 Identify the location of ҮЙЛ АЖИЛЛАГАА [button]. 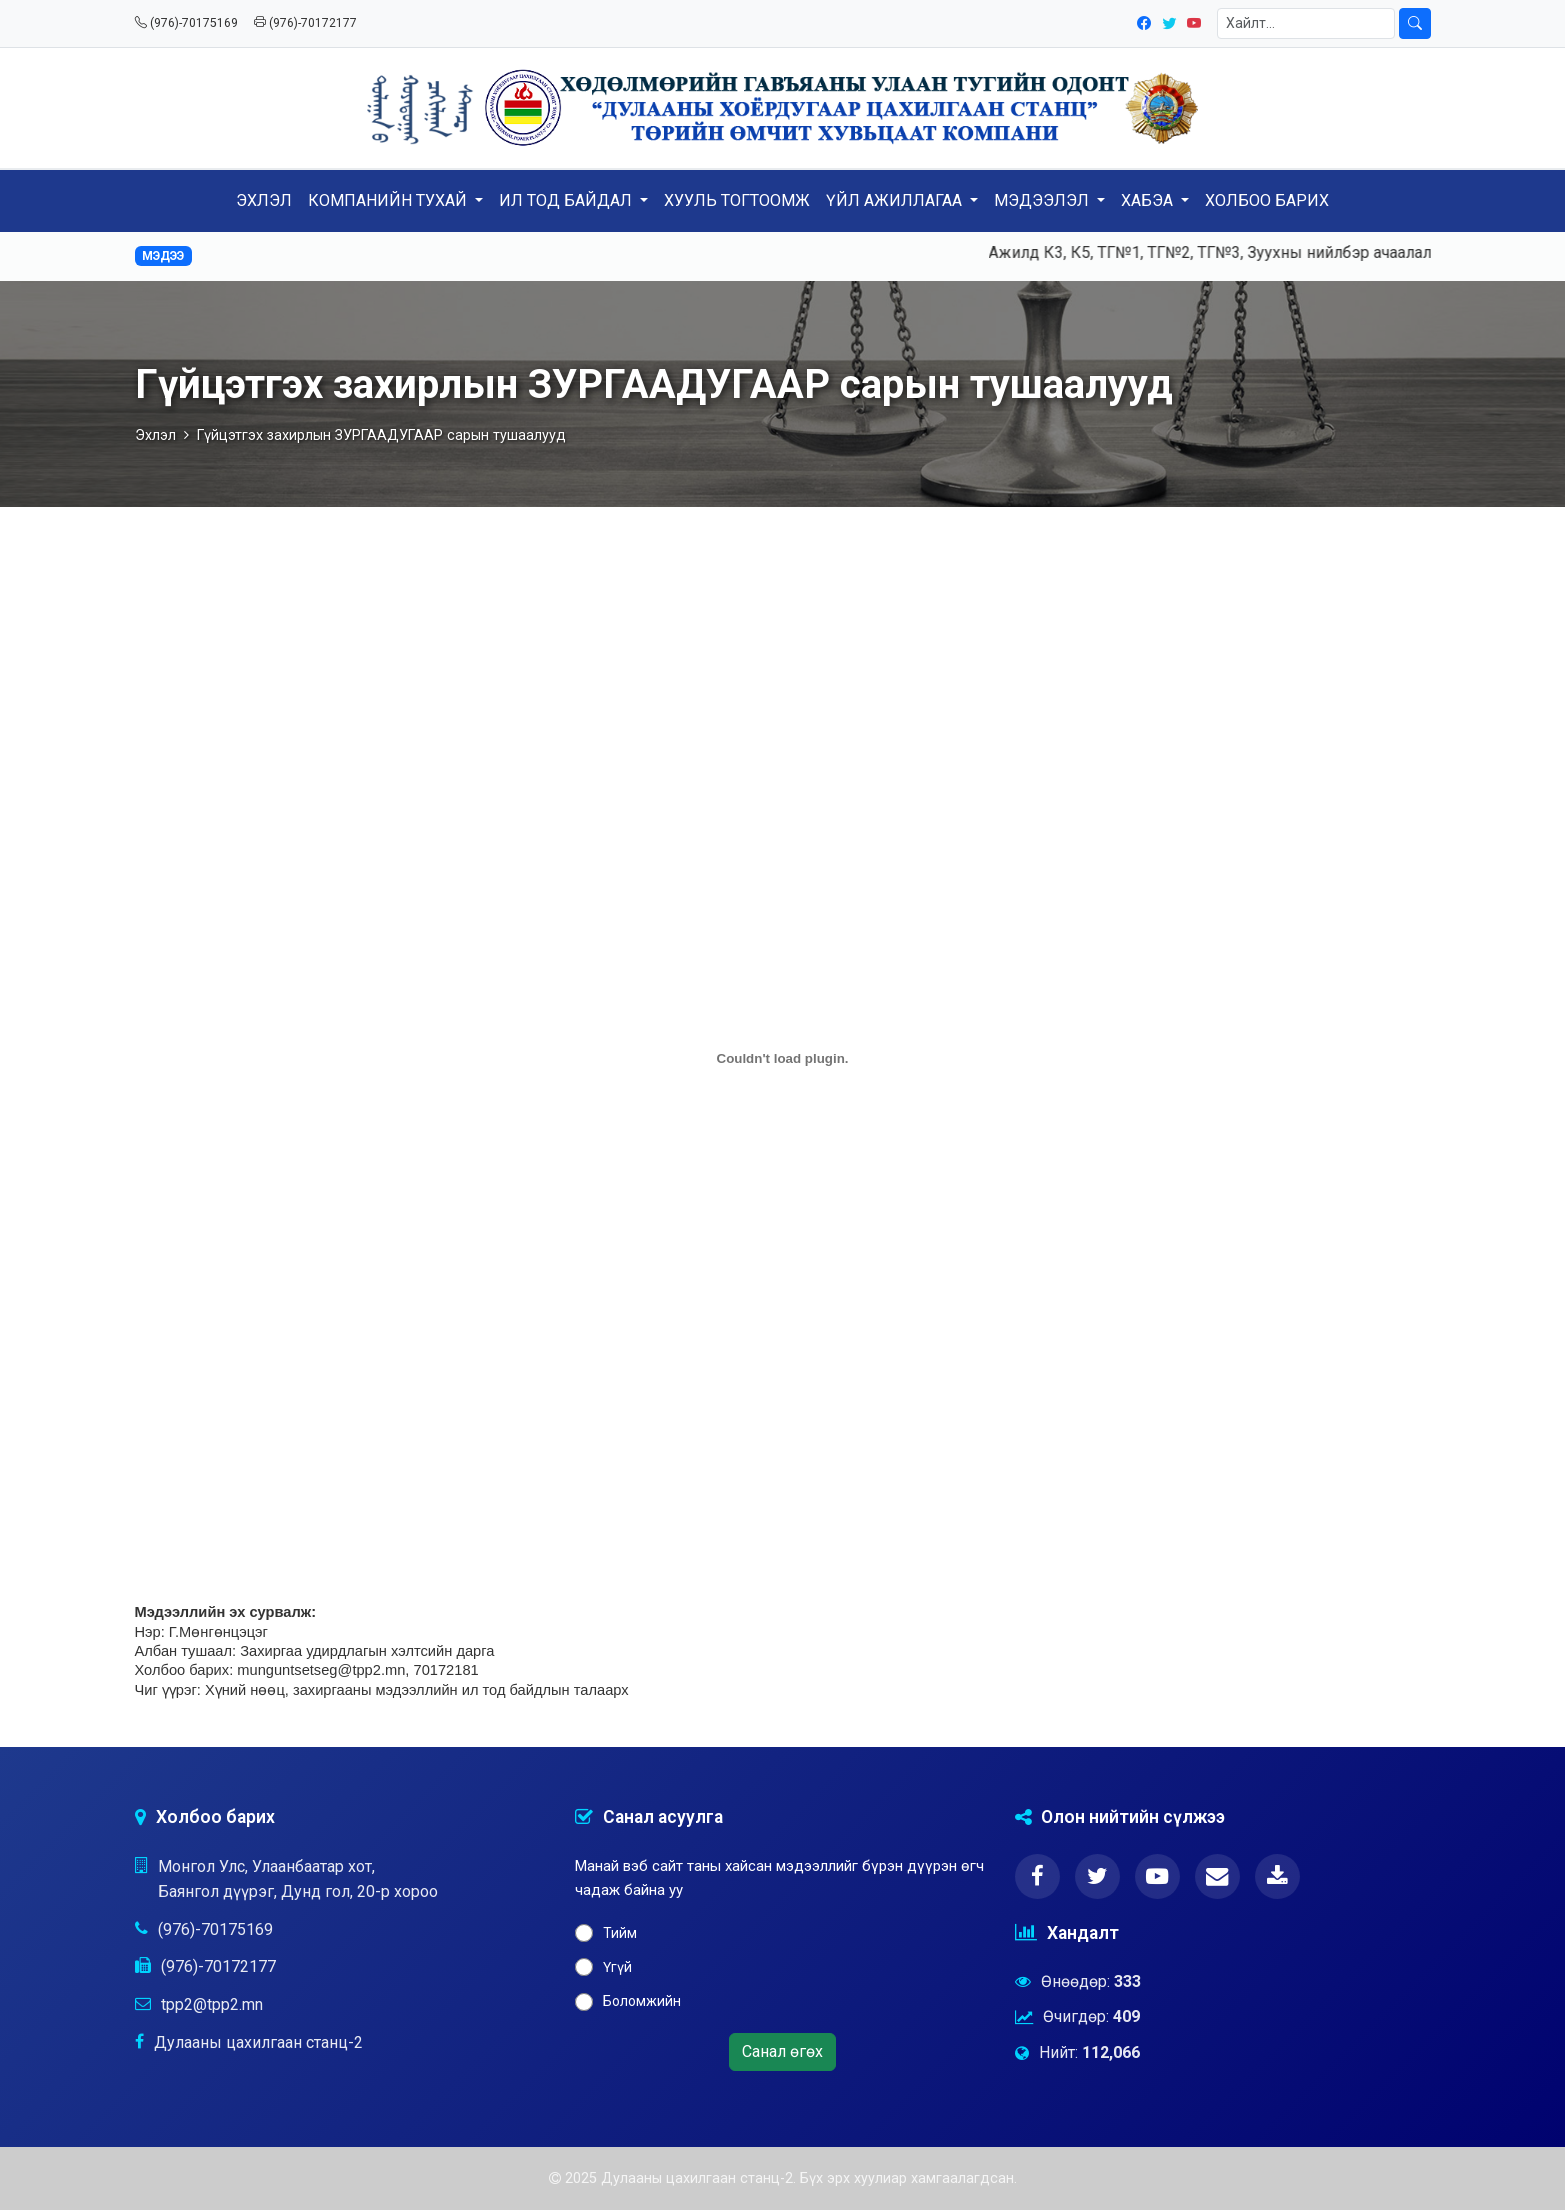
(896, 200).